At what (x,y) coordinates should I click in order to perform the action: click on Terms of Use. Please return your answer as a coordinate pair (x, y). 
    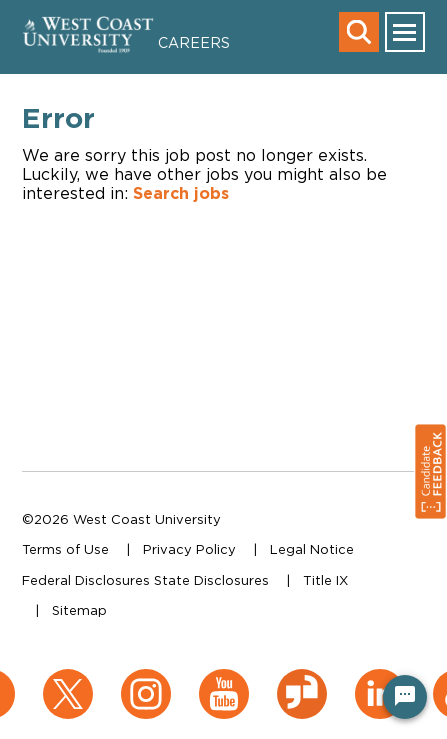
    Looking at the image, I should click on (65, 549).